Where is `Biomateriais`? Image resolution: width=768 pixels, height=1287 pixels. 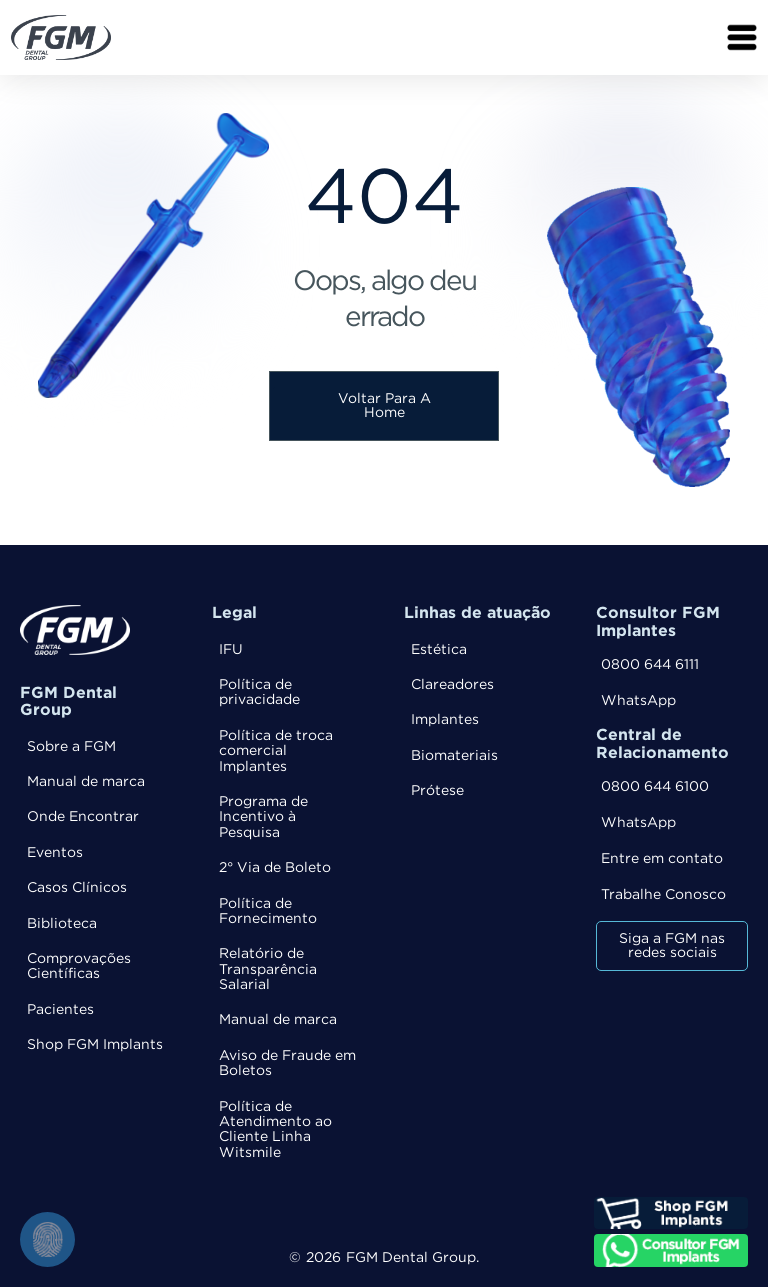
Biomateriais is located at coordinates (454, 756).